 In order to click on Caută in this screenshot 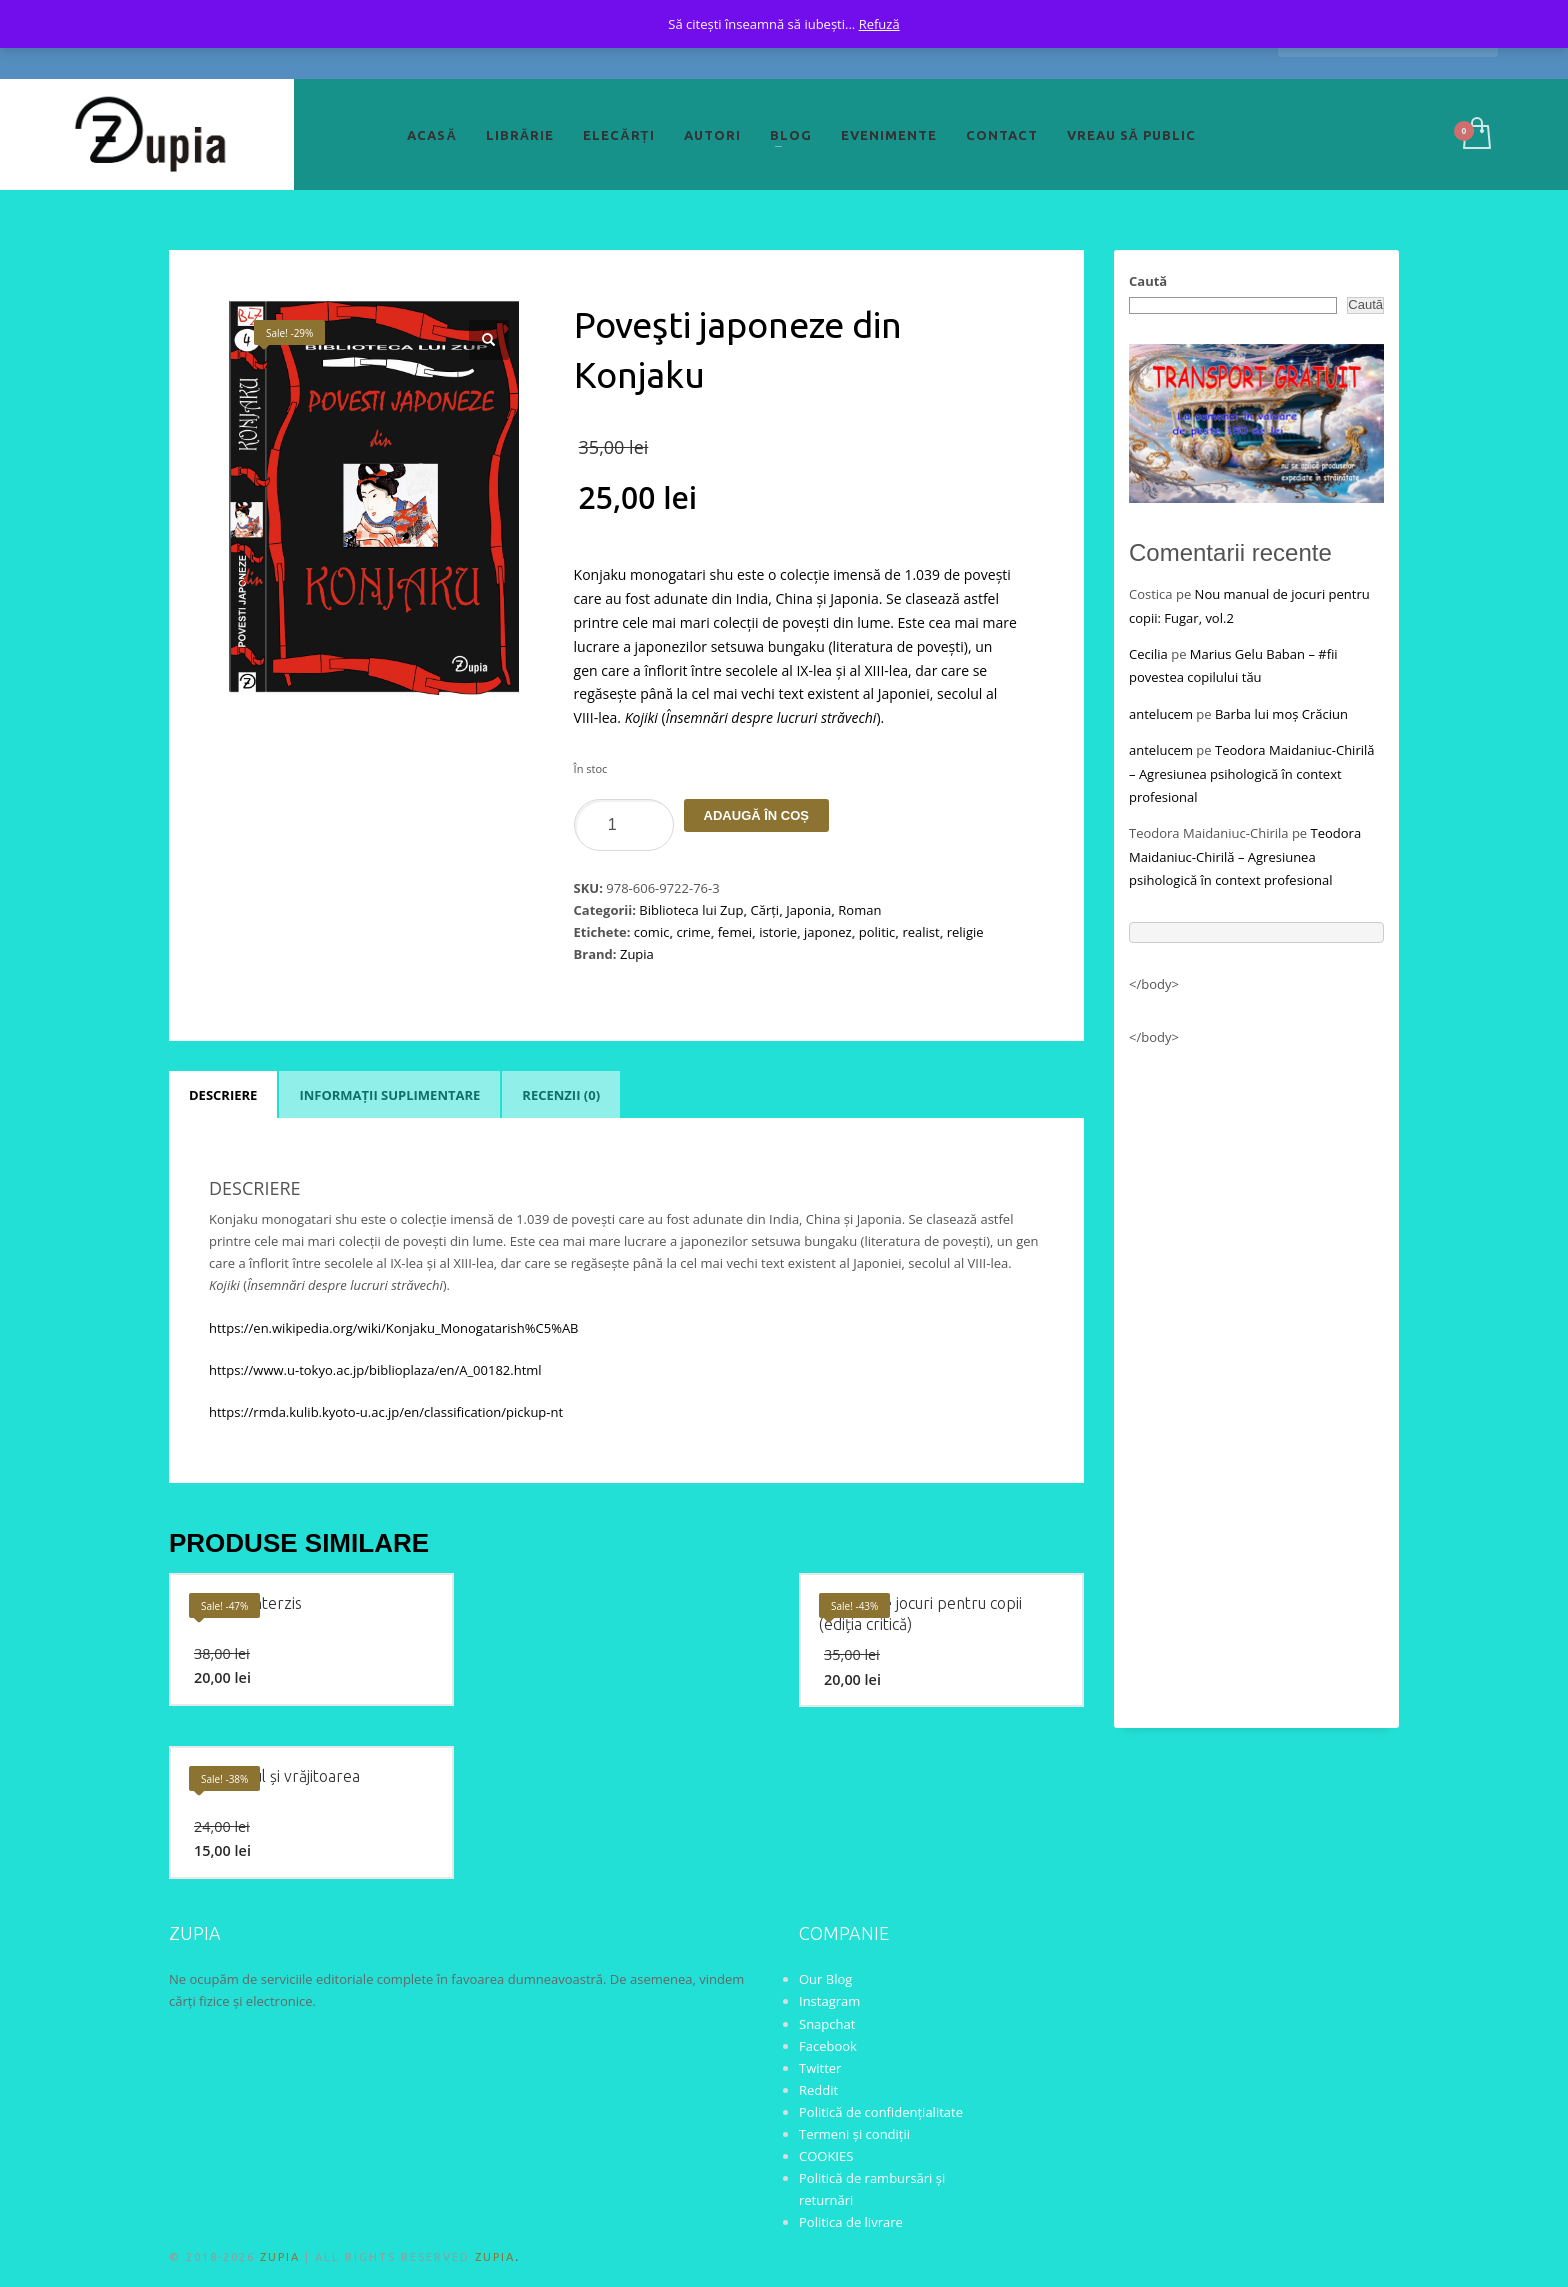, I will do `click(1148, 281)`.